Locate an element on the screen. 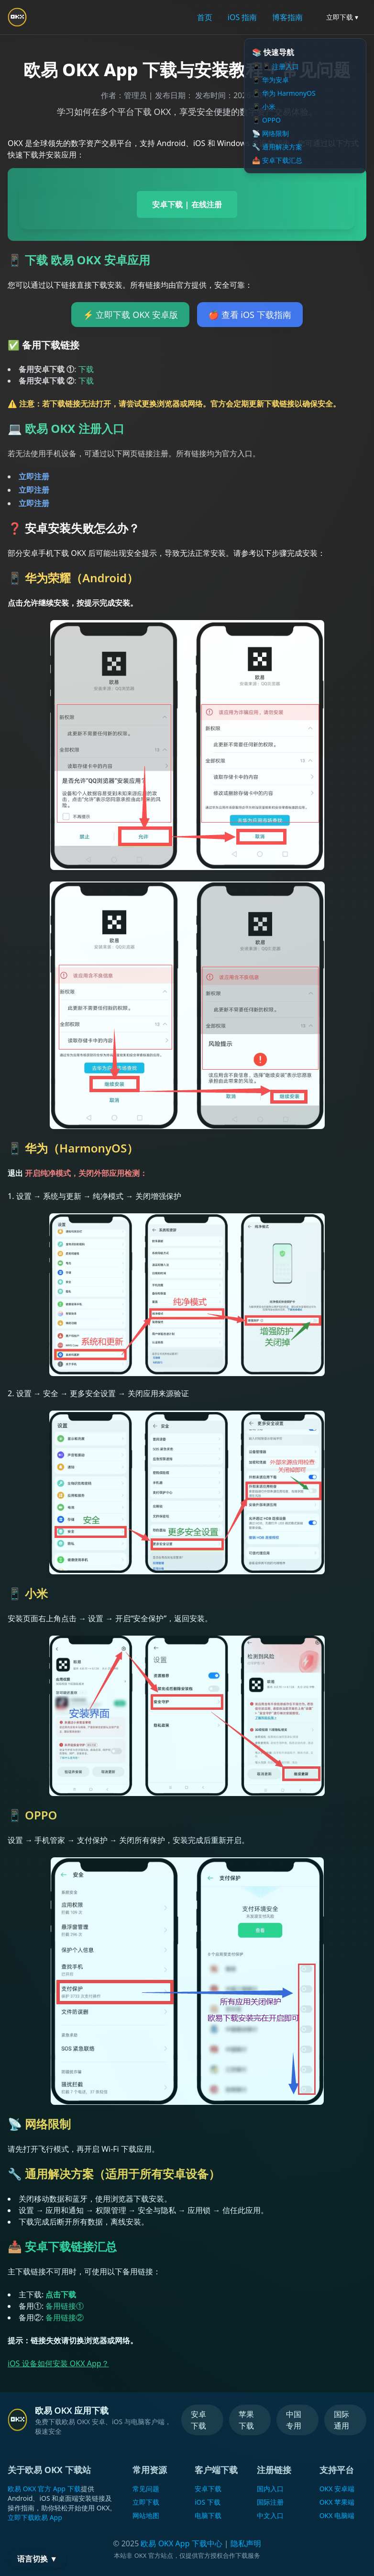  点击下载 is located at coordinates (60, 2294).